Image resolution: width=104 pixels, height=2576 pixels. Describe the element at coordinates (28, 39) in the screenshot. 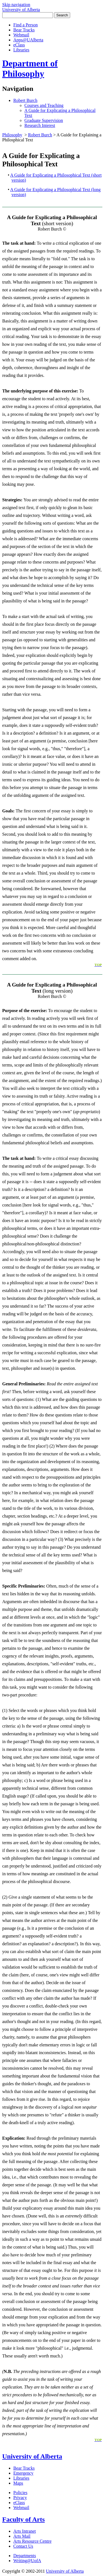

I see `Apps@UAlberta` at that location.